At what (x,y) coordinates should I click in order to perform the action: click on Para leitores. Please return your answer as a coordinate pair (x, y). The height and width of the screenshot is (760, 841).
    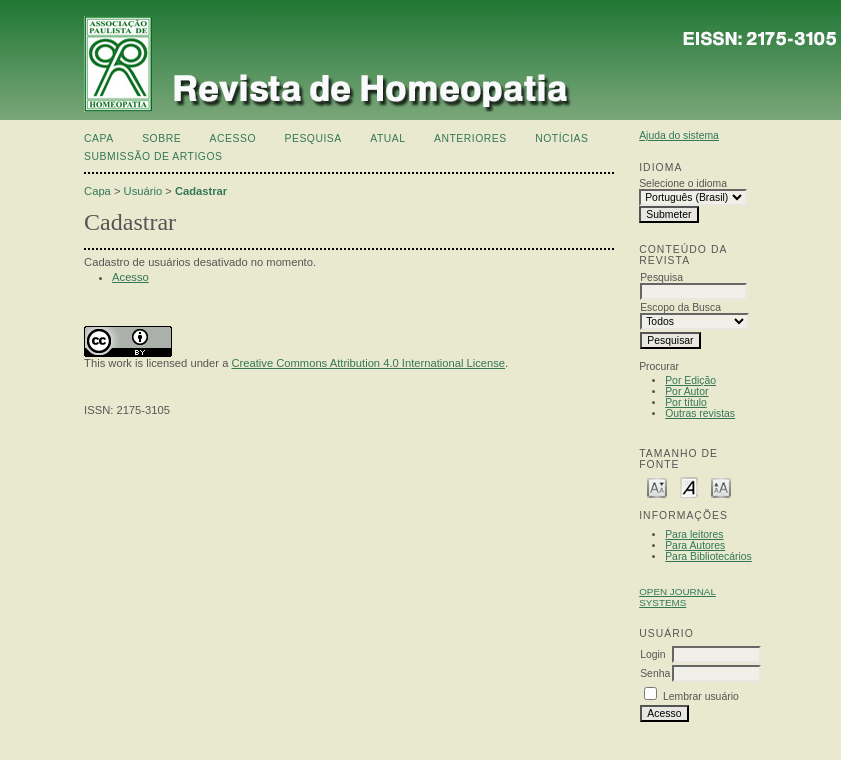
    Looking at the image, I should click on (694, 534).